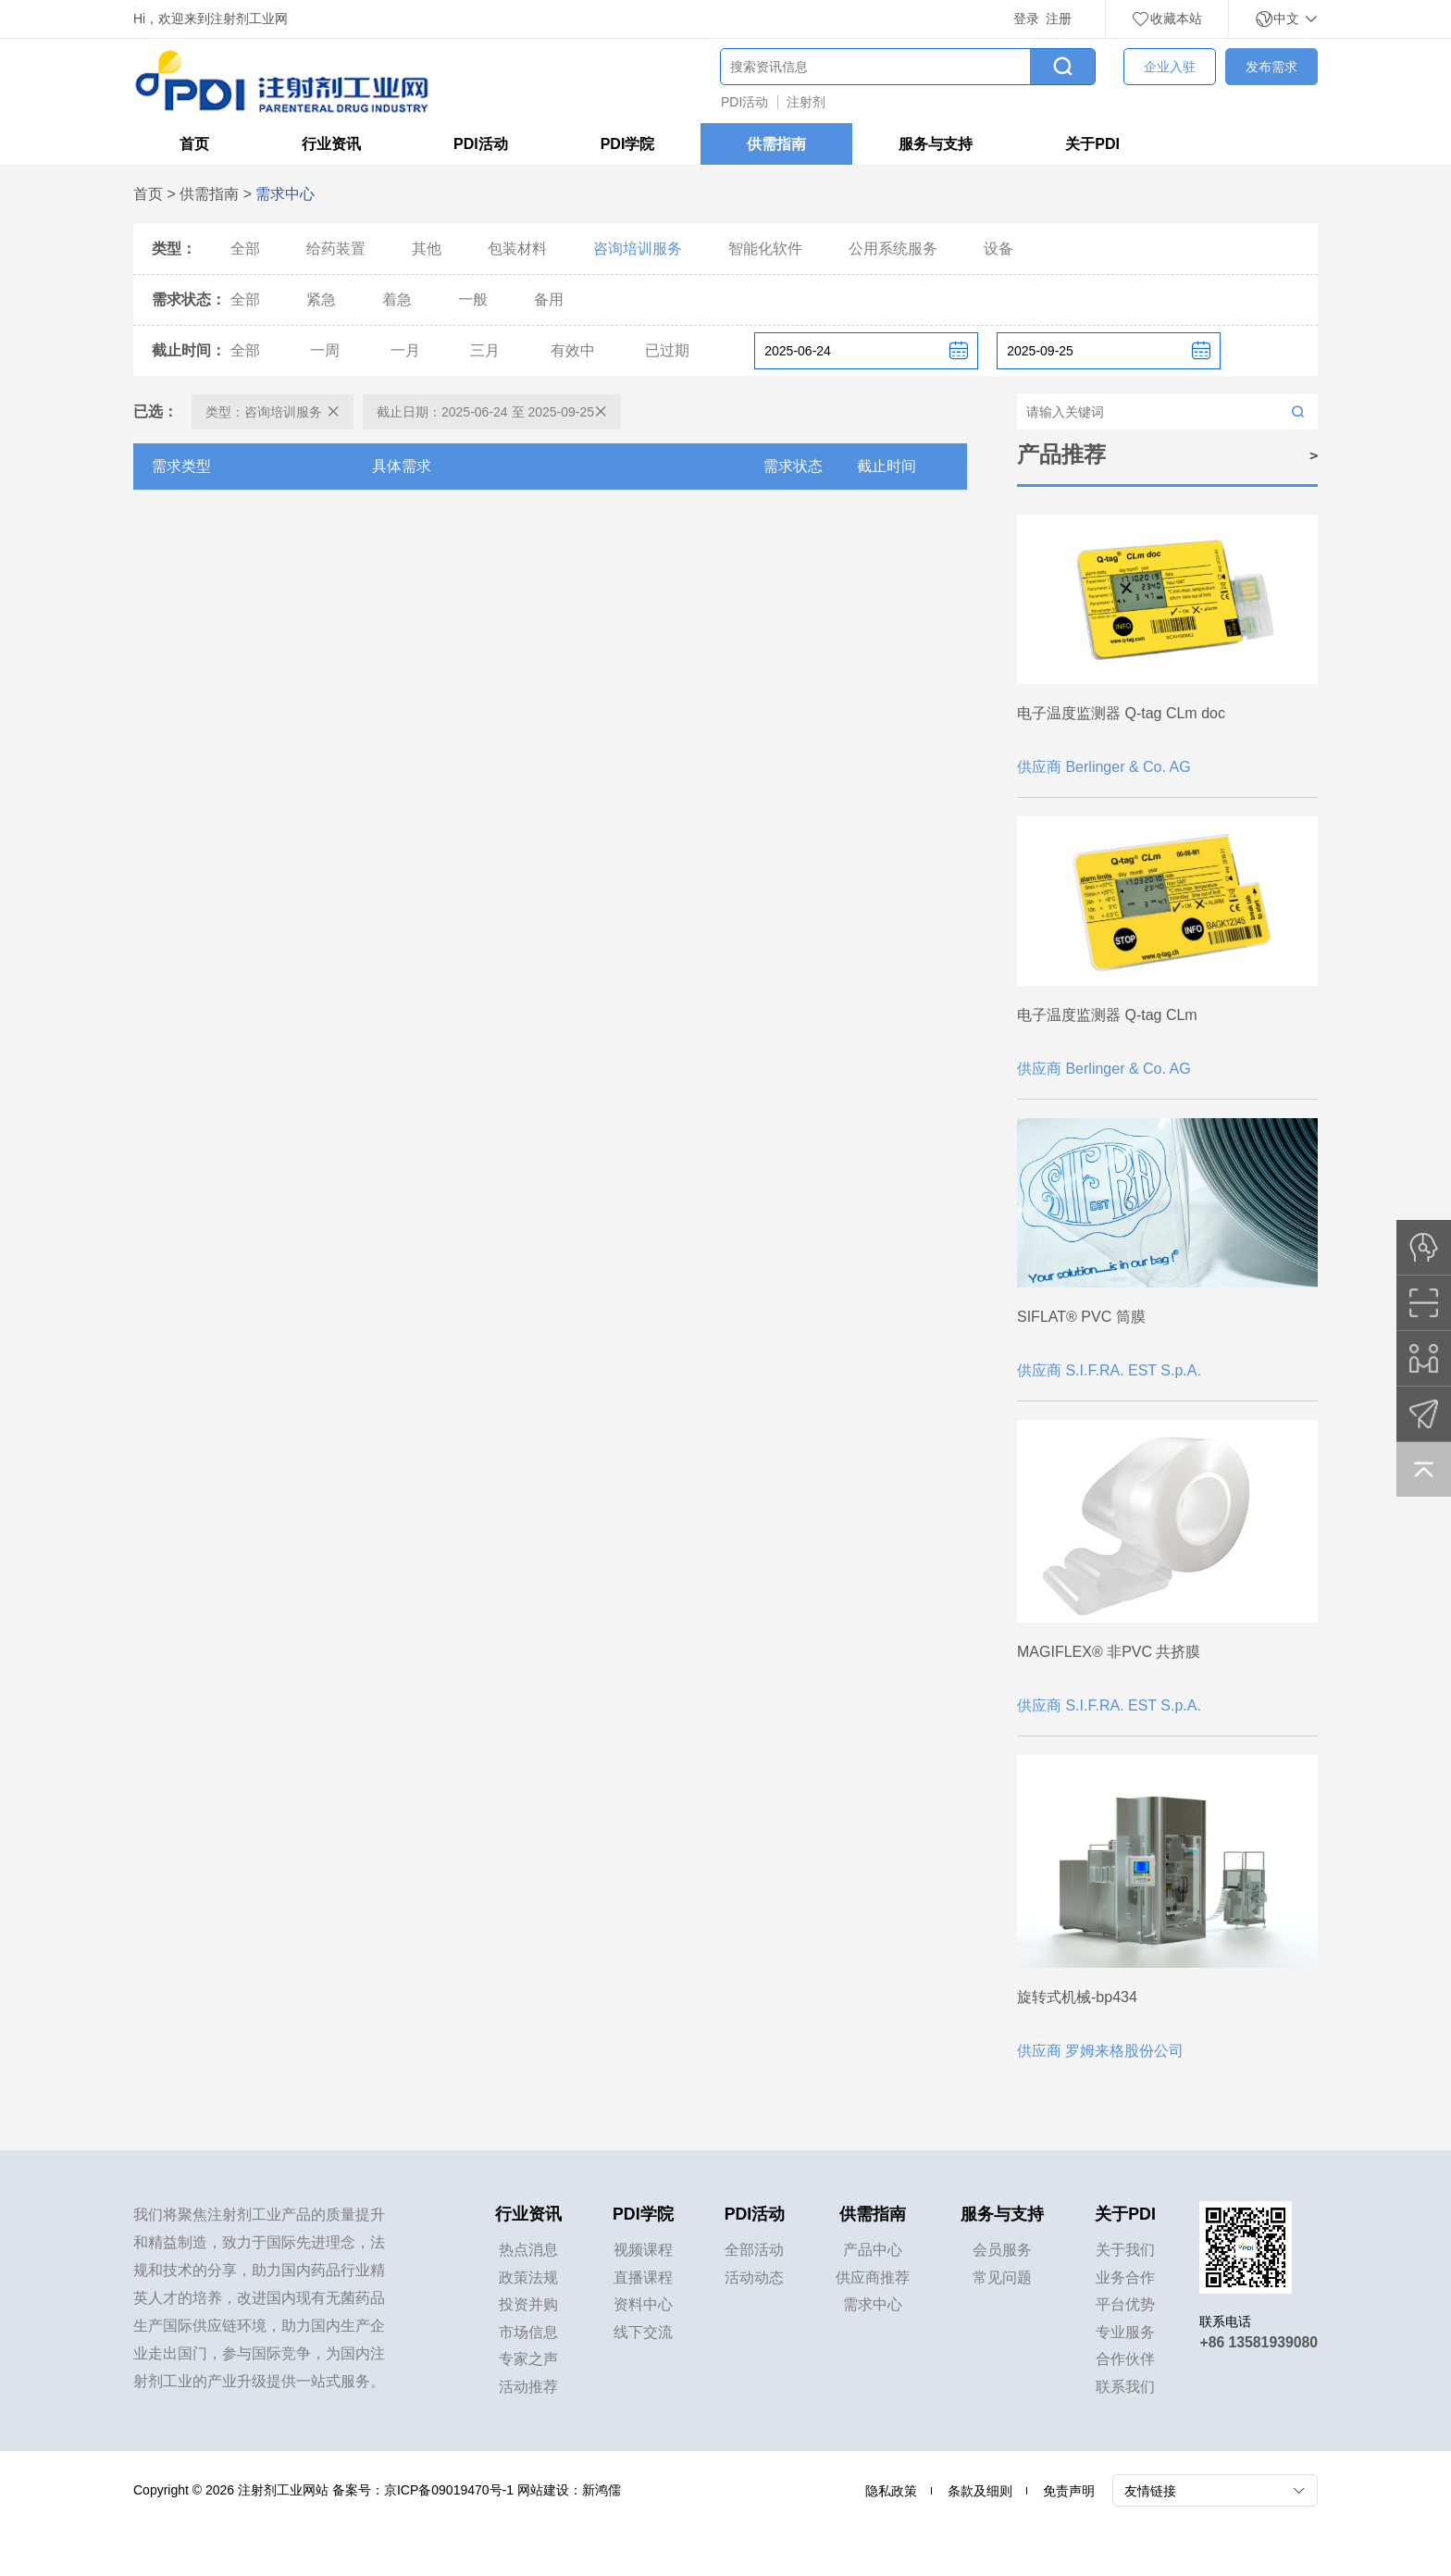 The height and width of the screenshot is (2576, 1451). Describe the element at coordinates (528, 2251) in the screenshot. I see `热点消息` at that location.